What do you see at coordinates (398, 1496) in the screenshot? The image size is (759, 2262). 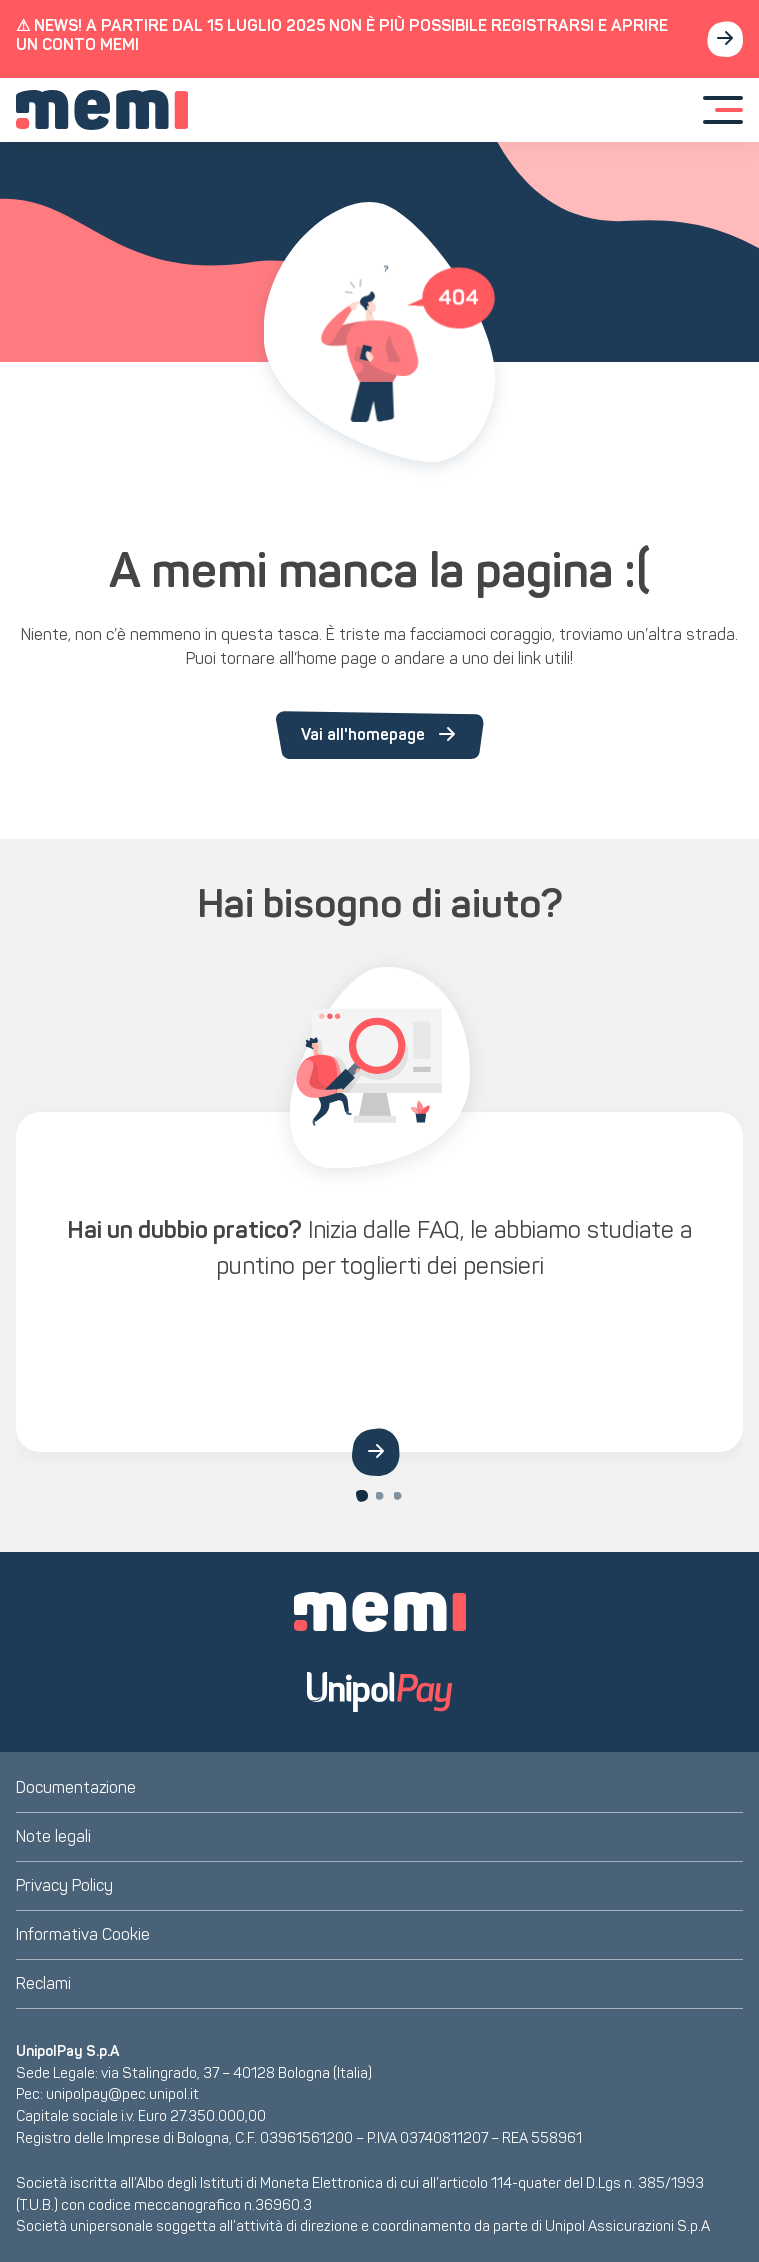 I see `[Carousel Page 3]` at bounding box center [398, 1496].